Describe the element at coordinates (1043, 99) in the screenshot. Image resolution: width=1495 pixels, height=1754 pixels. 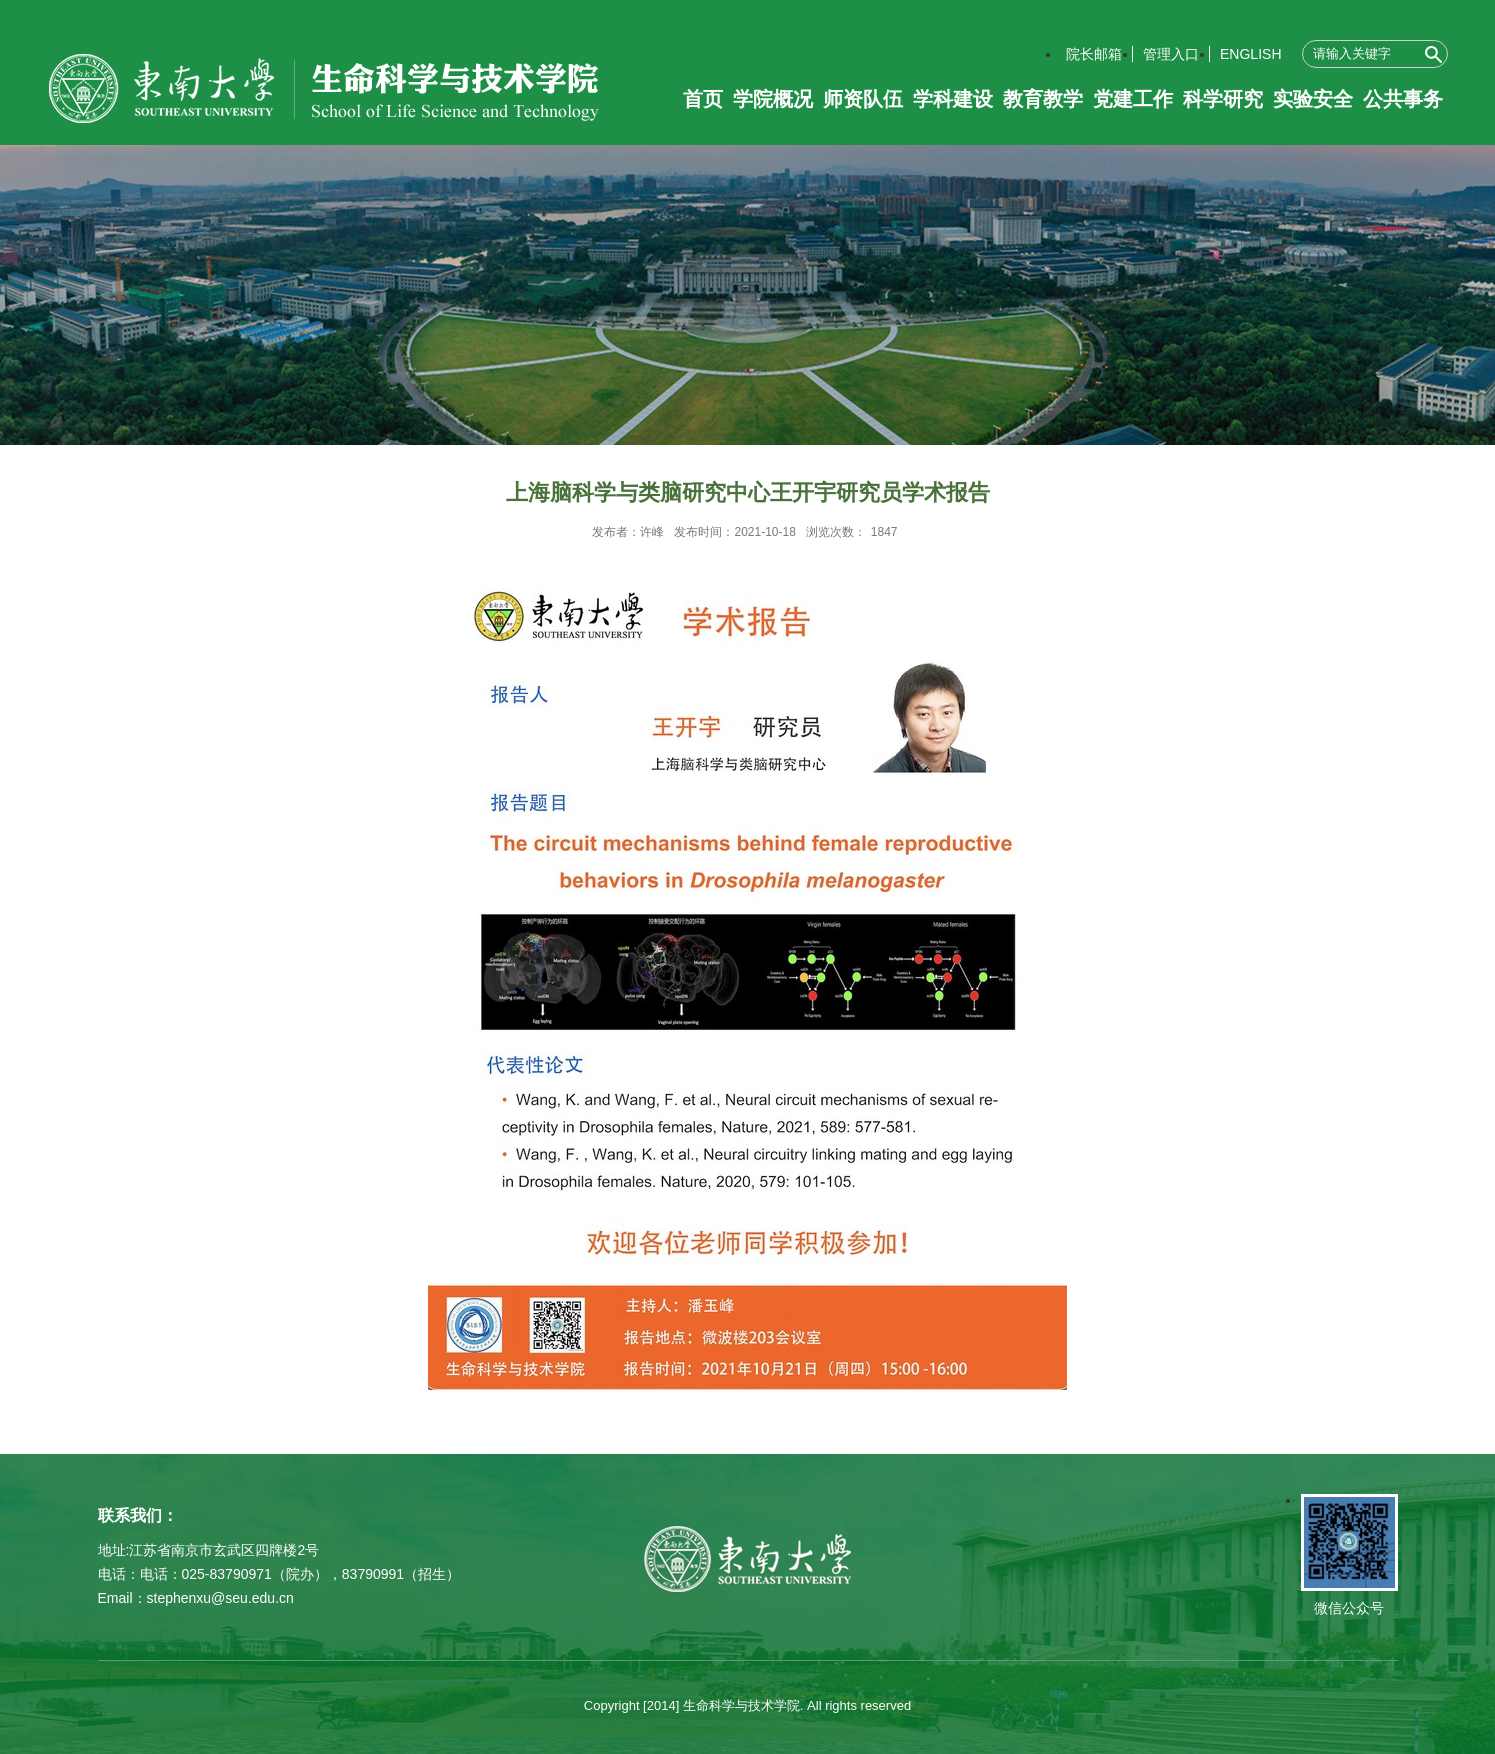
I see `教育教学` at that location.